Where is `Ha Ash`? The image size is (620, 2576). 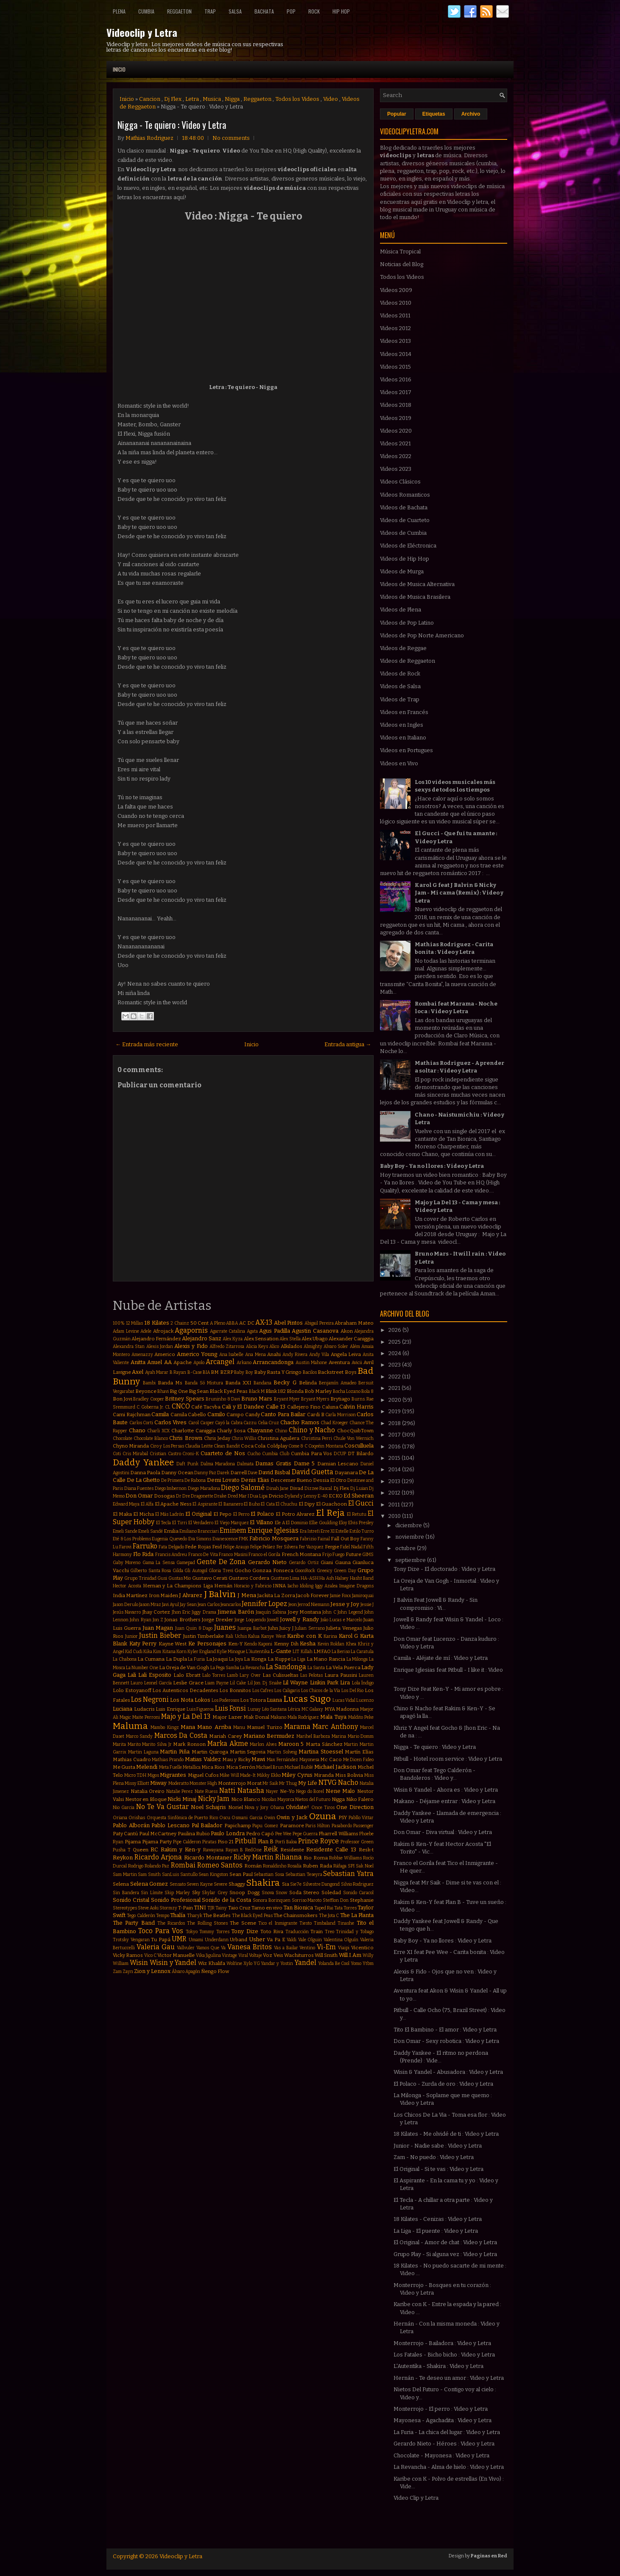
Ha Ash is located at coordinates (326, 1578).